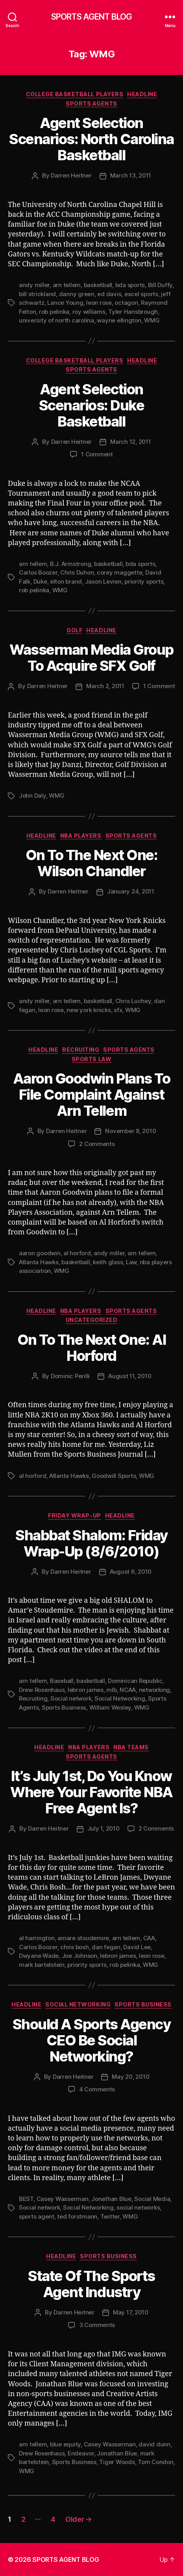  I want to click on Tom Condon, so click(155, 2462).